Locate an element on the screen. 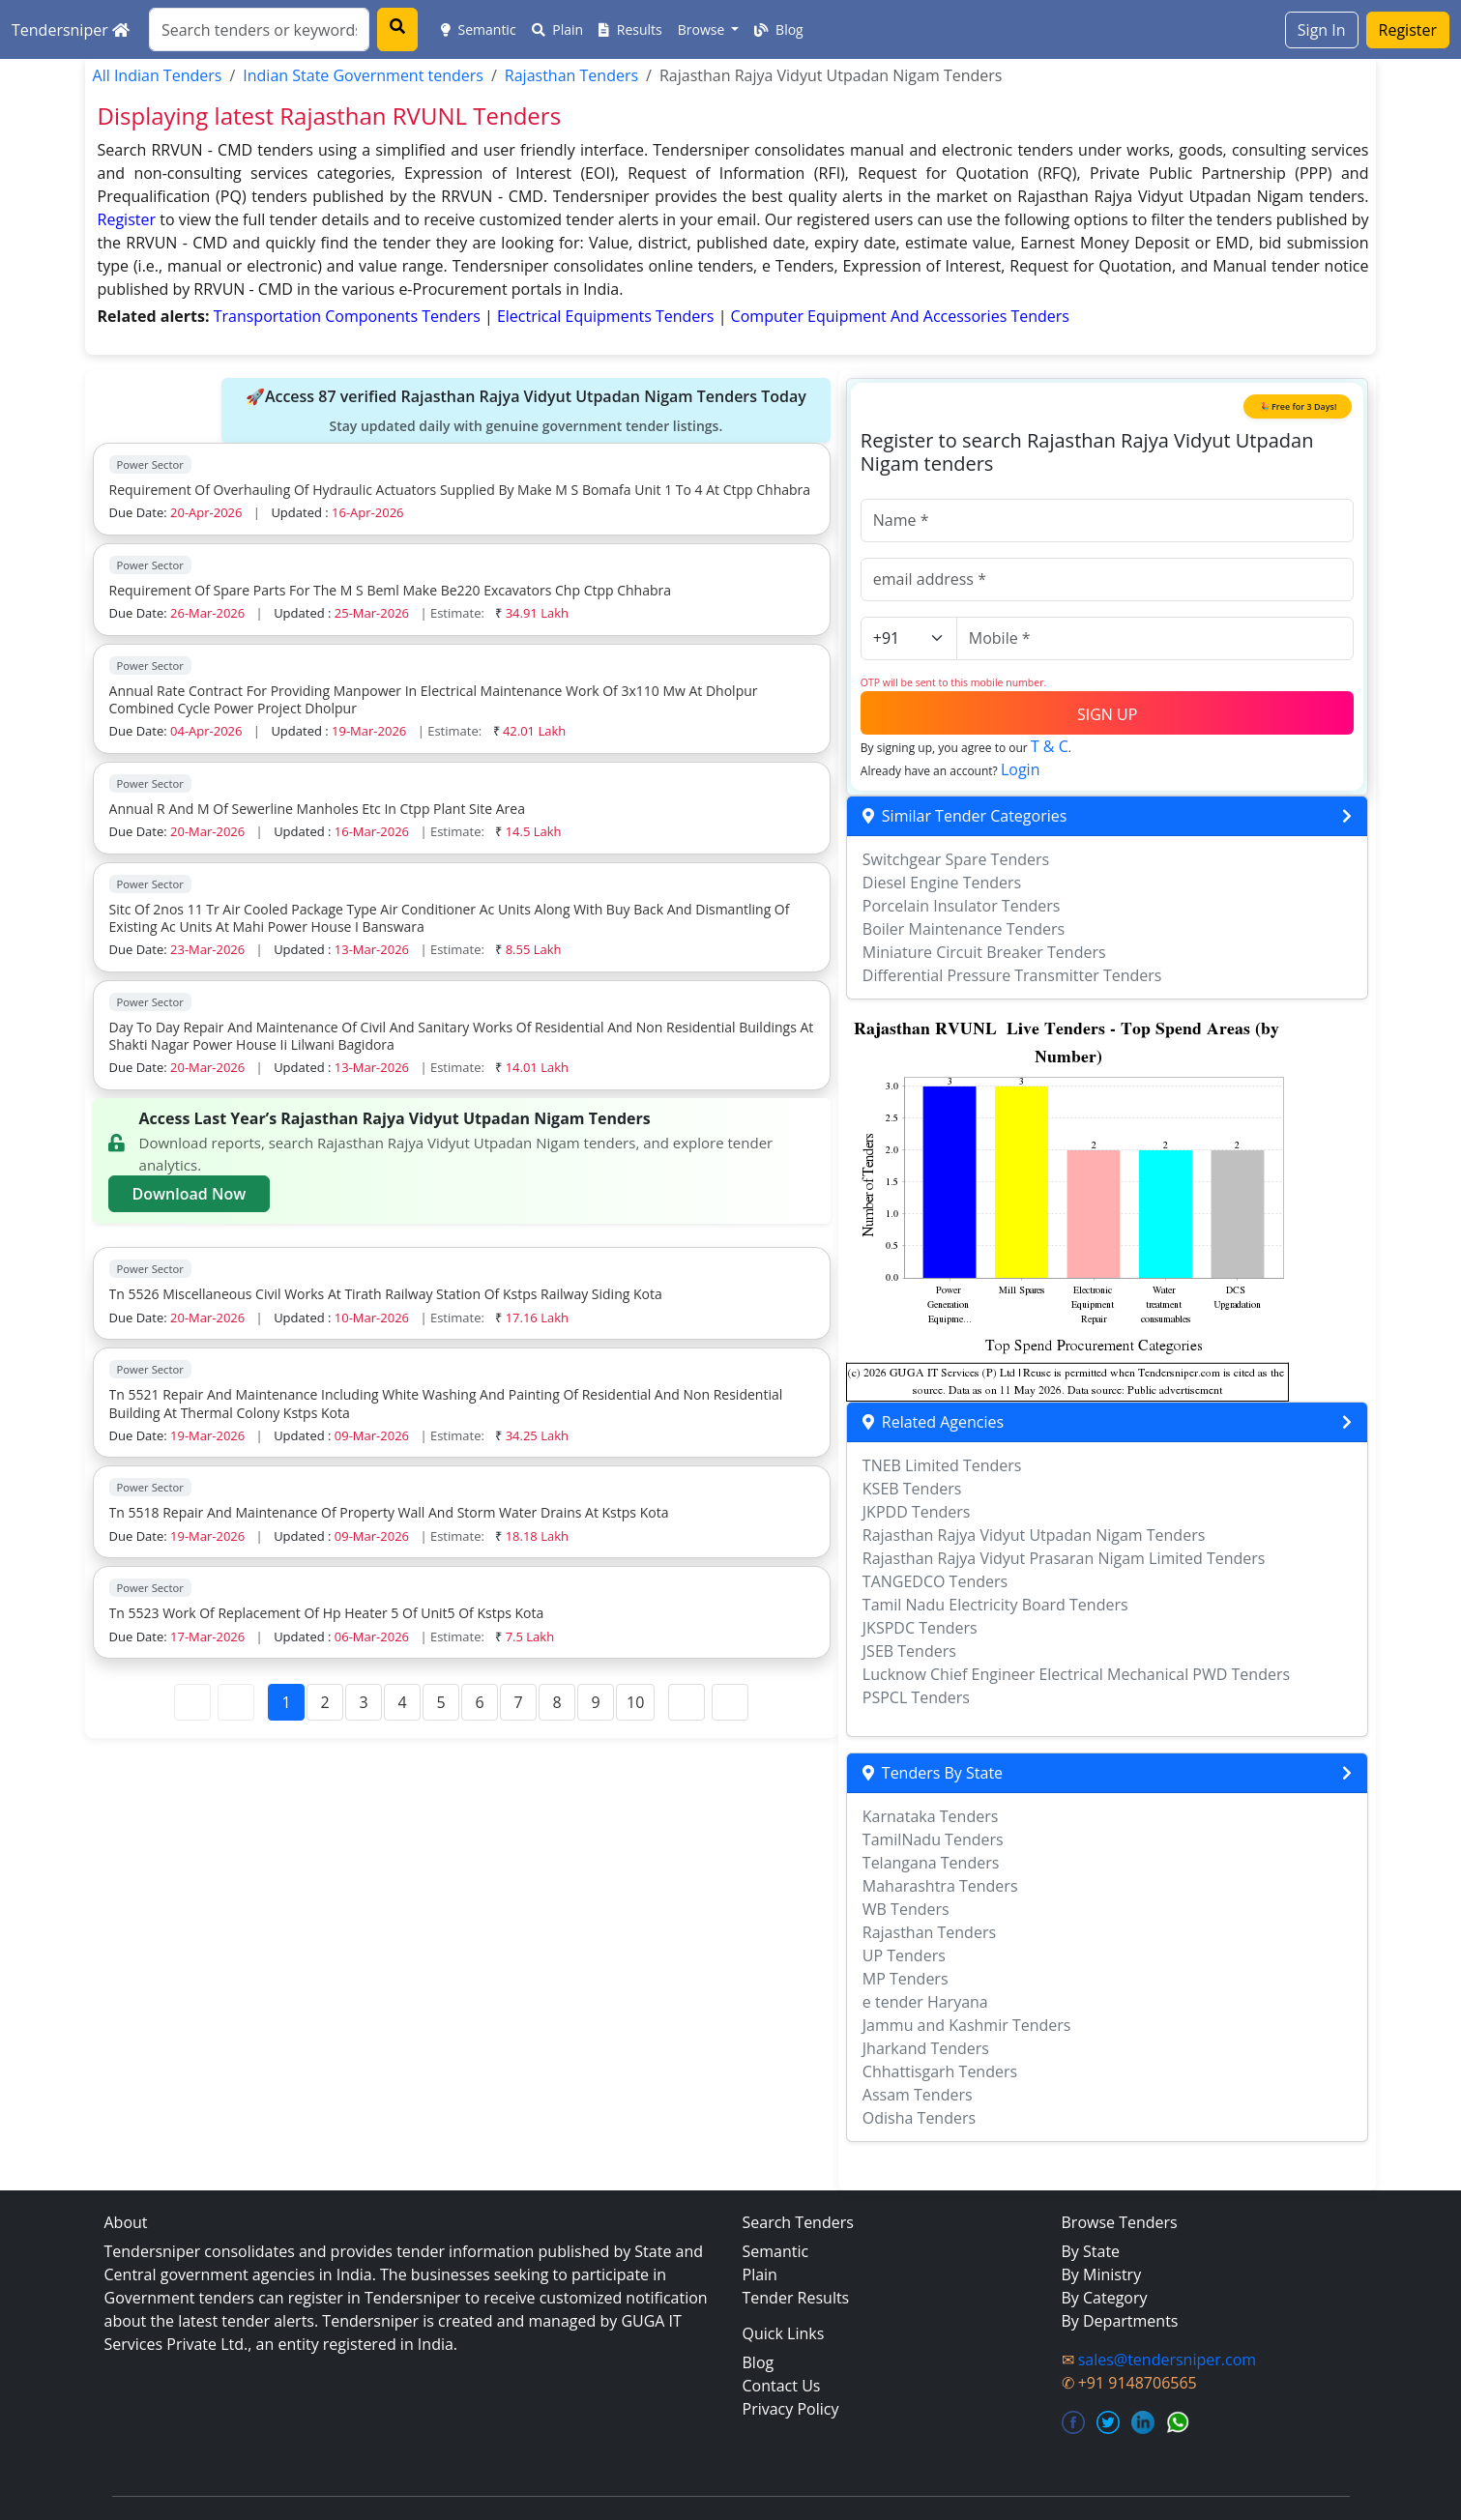  Lucknow Chief Engineer Electrical Mechanical PWD Tenders is located at coordinates (1076, 1674).